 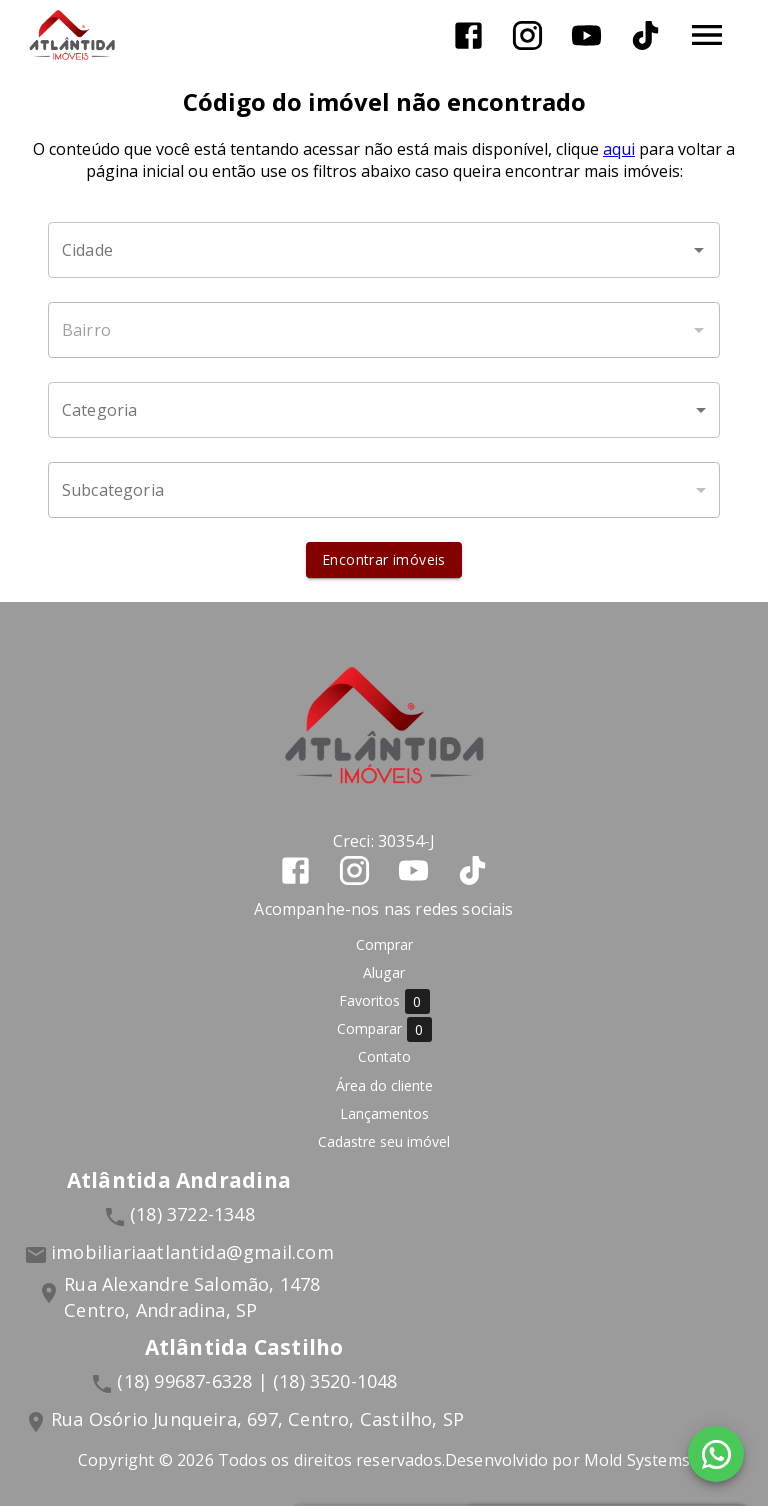 What do you see at coordinates (384, 1141) in the screenshot?
I see `Cadastre seu imóvel` at bounding box center [384, 1141].